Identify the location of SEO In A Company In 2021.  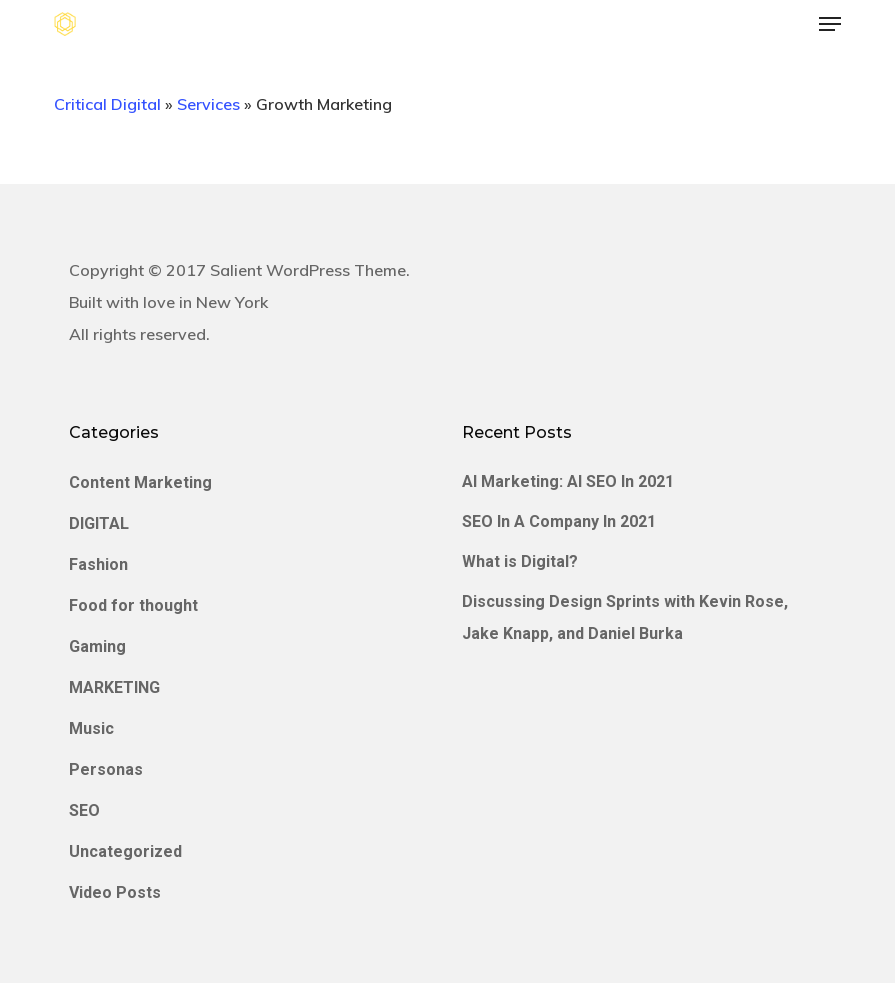
(559, 521).